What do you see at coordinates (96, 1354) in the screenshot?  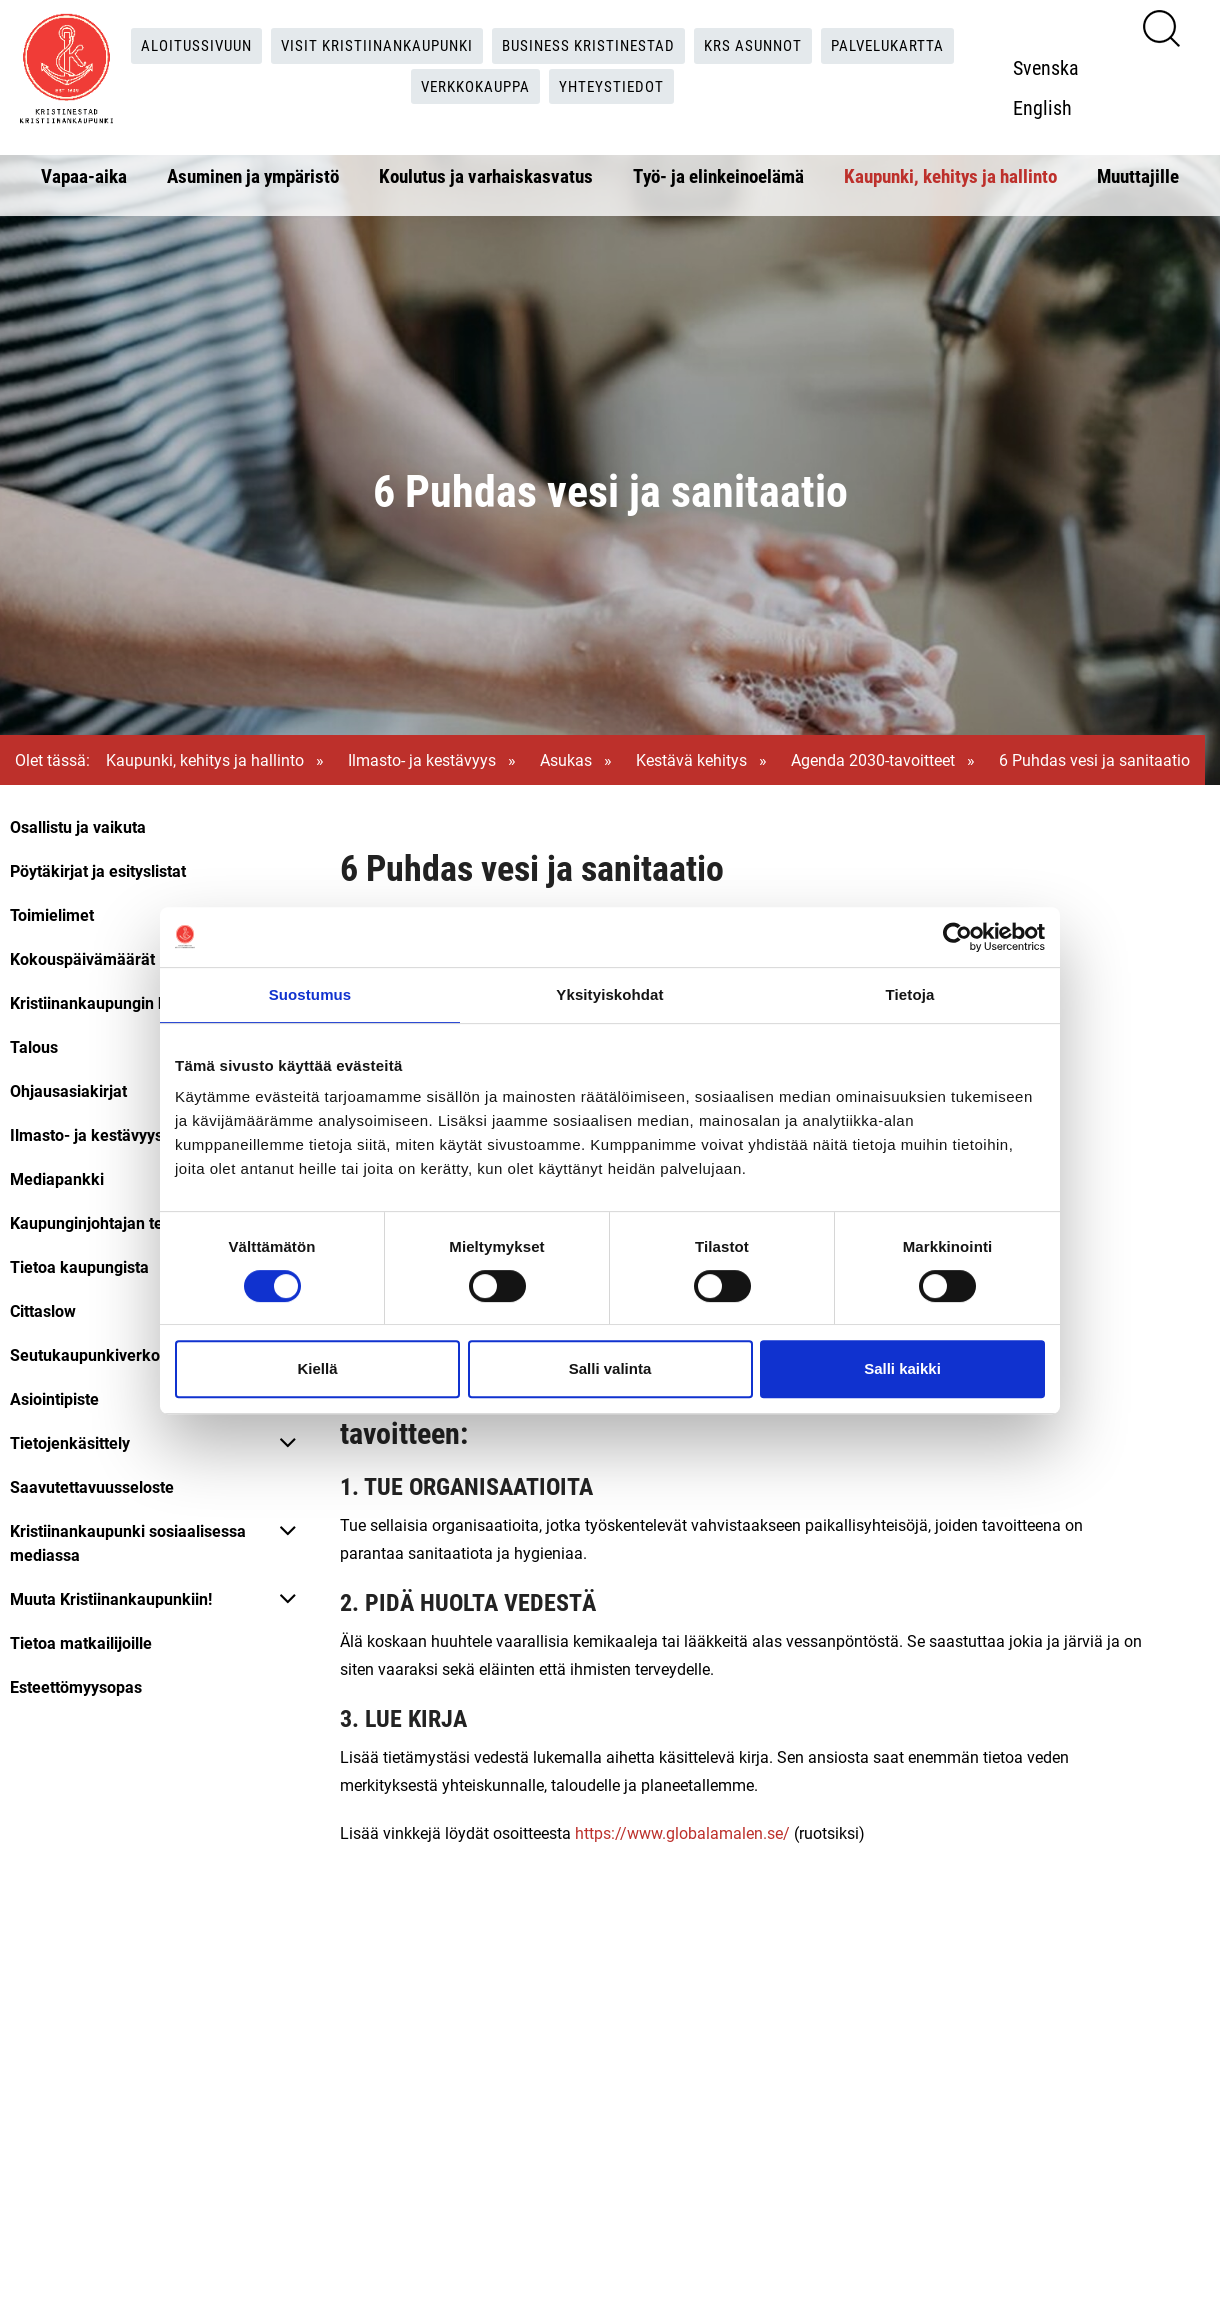 I see `Seutukaupunkiverkosto` at bounding box center [96, 1354].